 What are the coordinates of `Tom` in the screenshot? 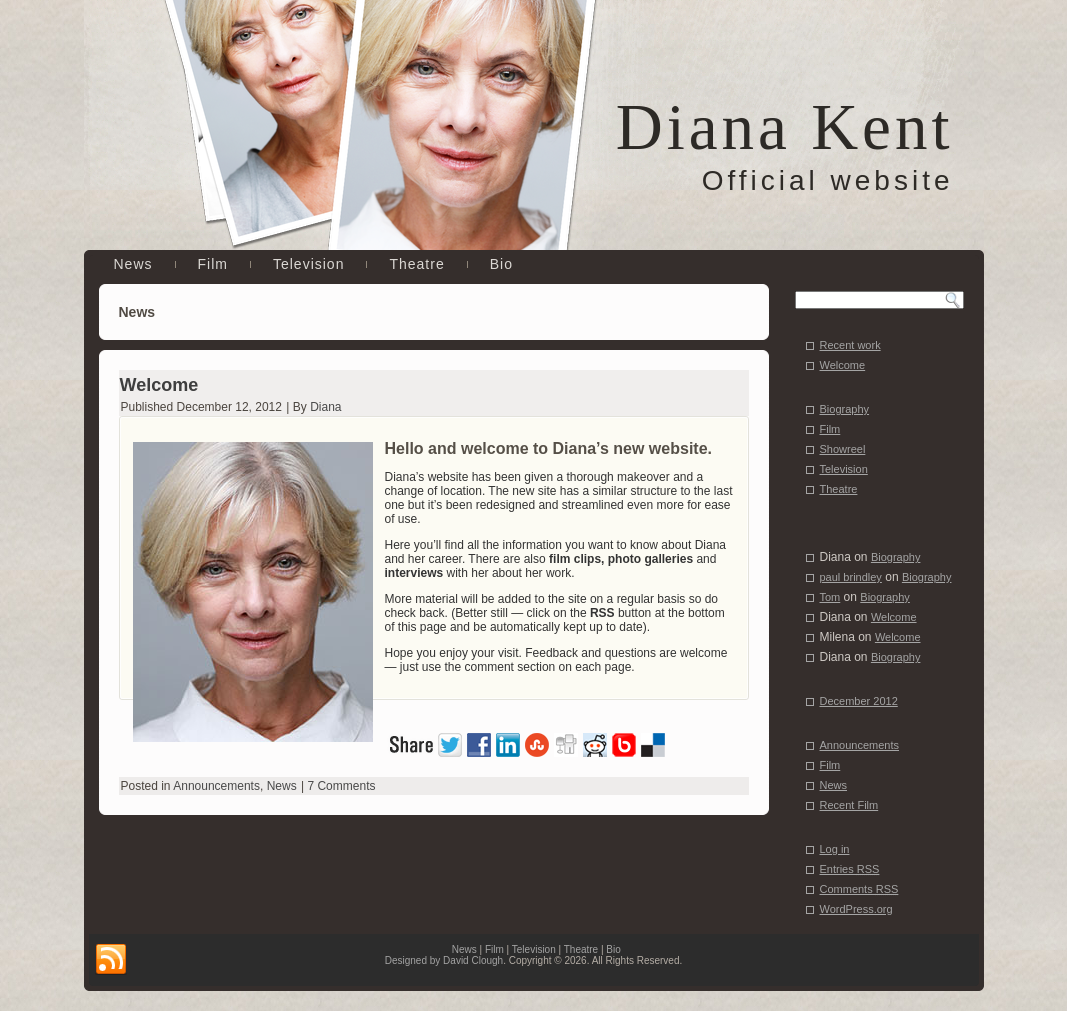 It's located at (830, 597).